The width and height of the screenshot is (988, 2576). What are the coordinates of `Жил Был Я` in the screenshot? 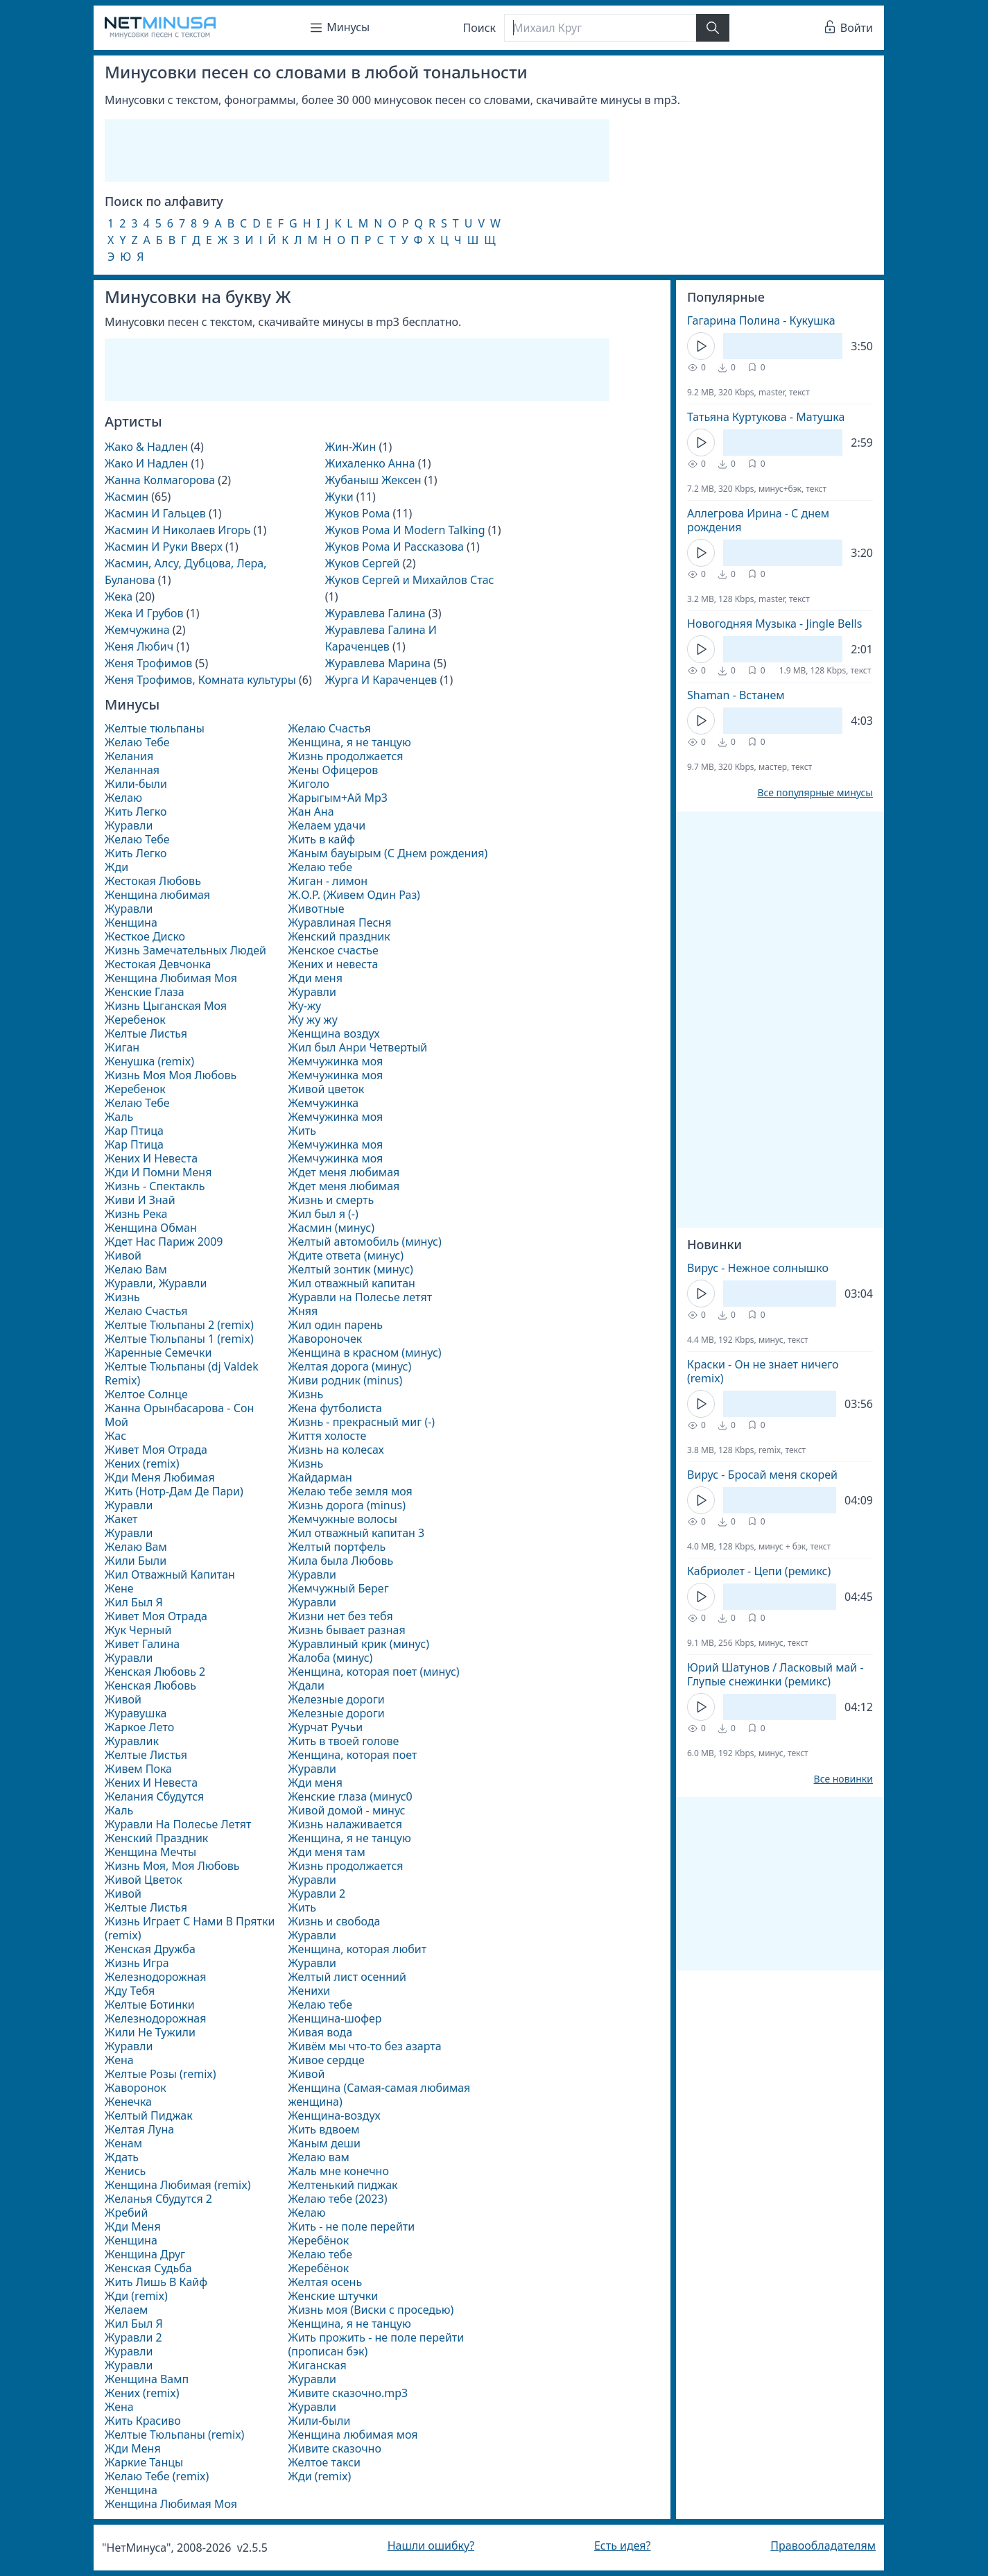 It's located at (134, 1602).